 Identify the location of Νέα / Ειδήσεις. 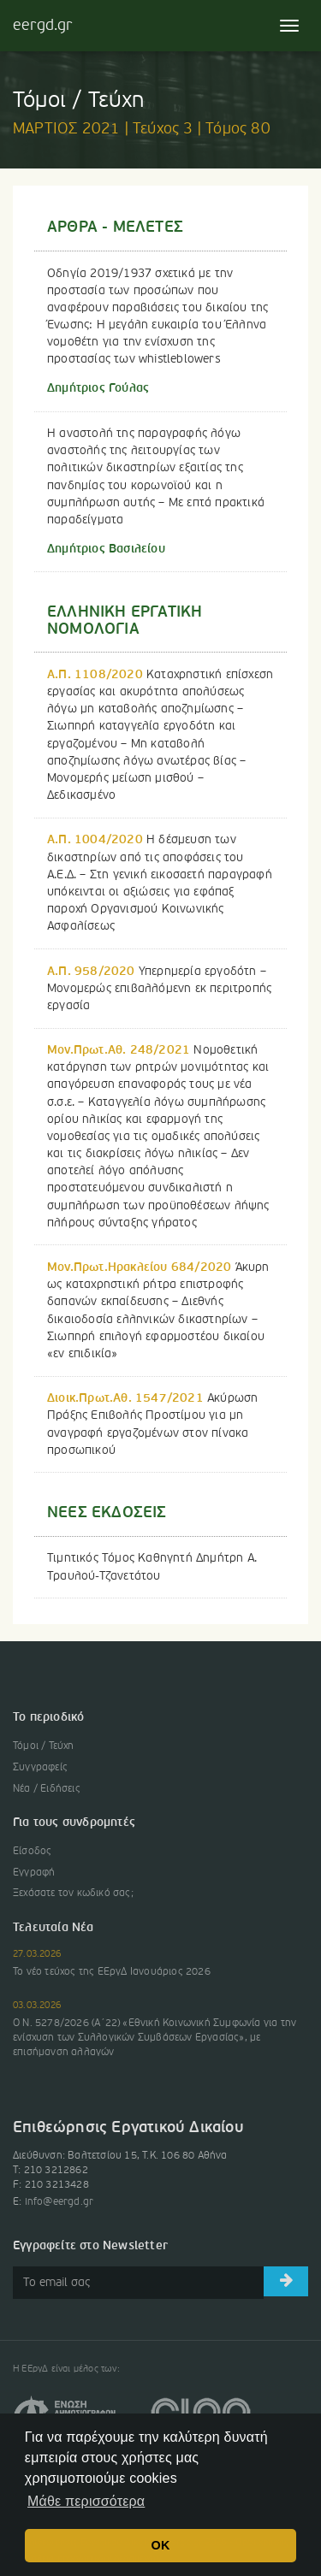
(46, 1789).